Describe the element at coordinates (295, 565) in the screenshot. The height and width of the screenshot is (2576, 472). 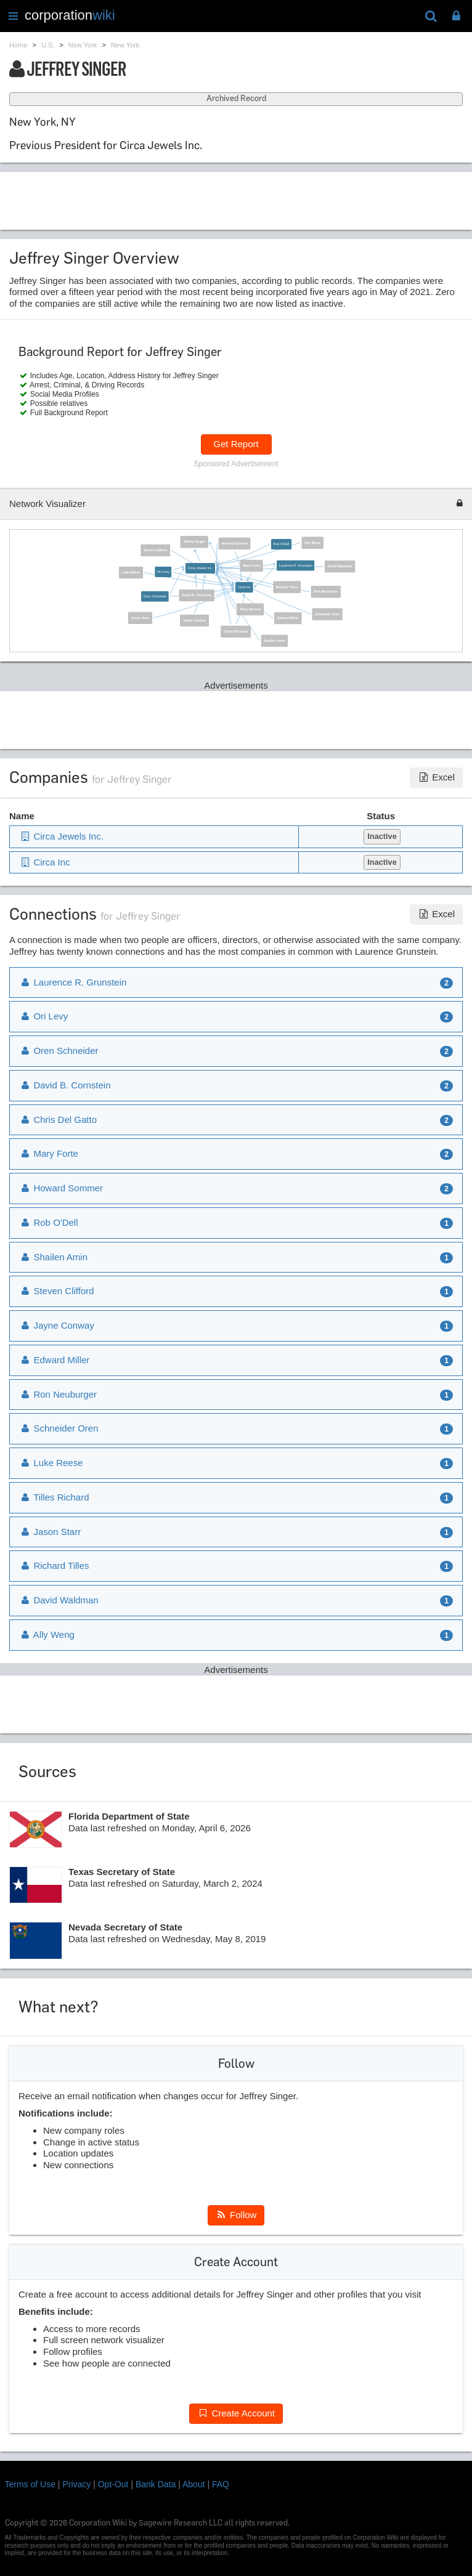
I see `Laurence R. Grunstein` at that location.